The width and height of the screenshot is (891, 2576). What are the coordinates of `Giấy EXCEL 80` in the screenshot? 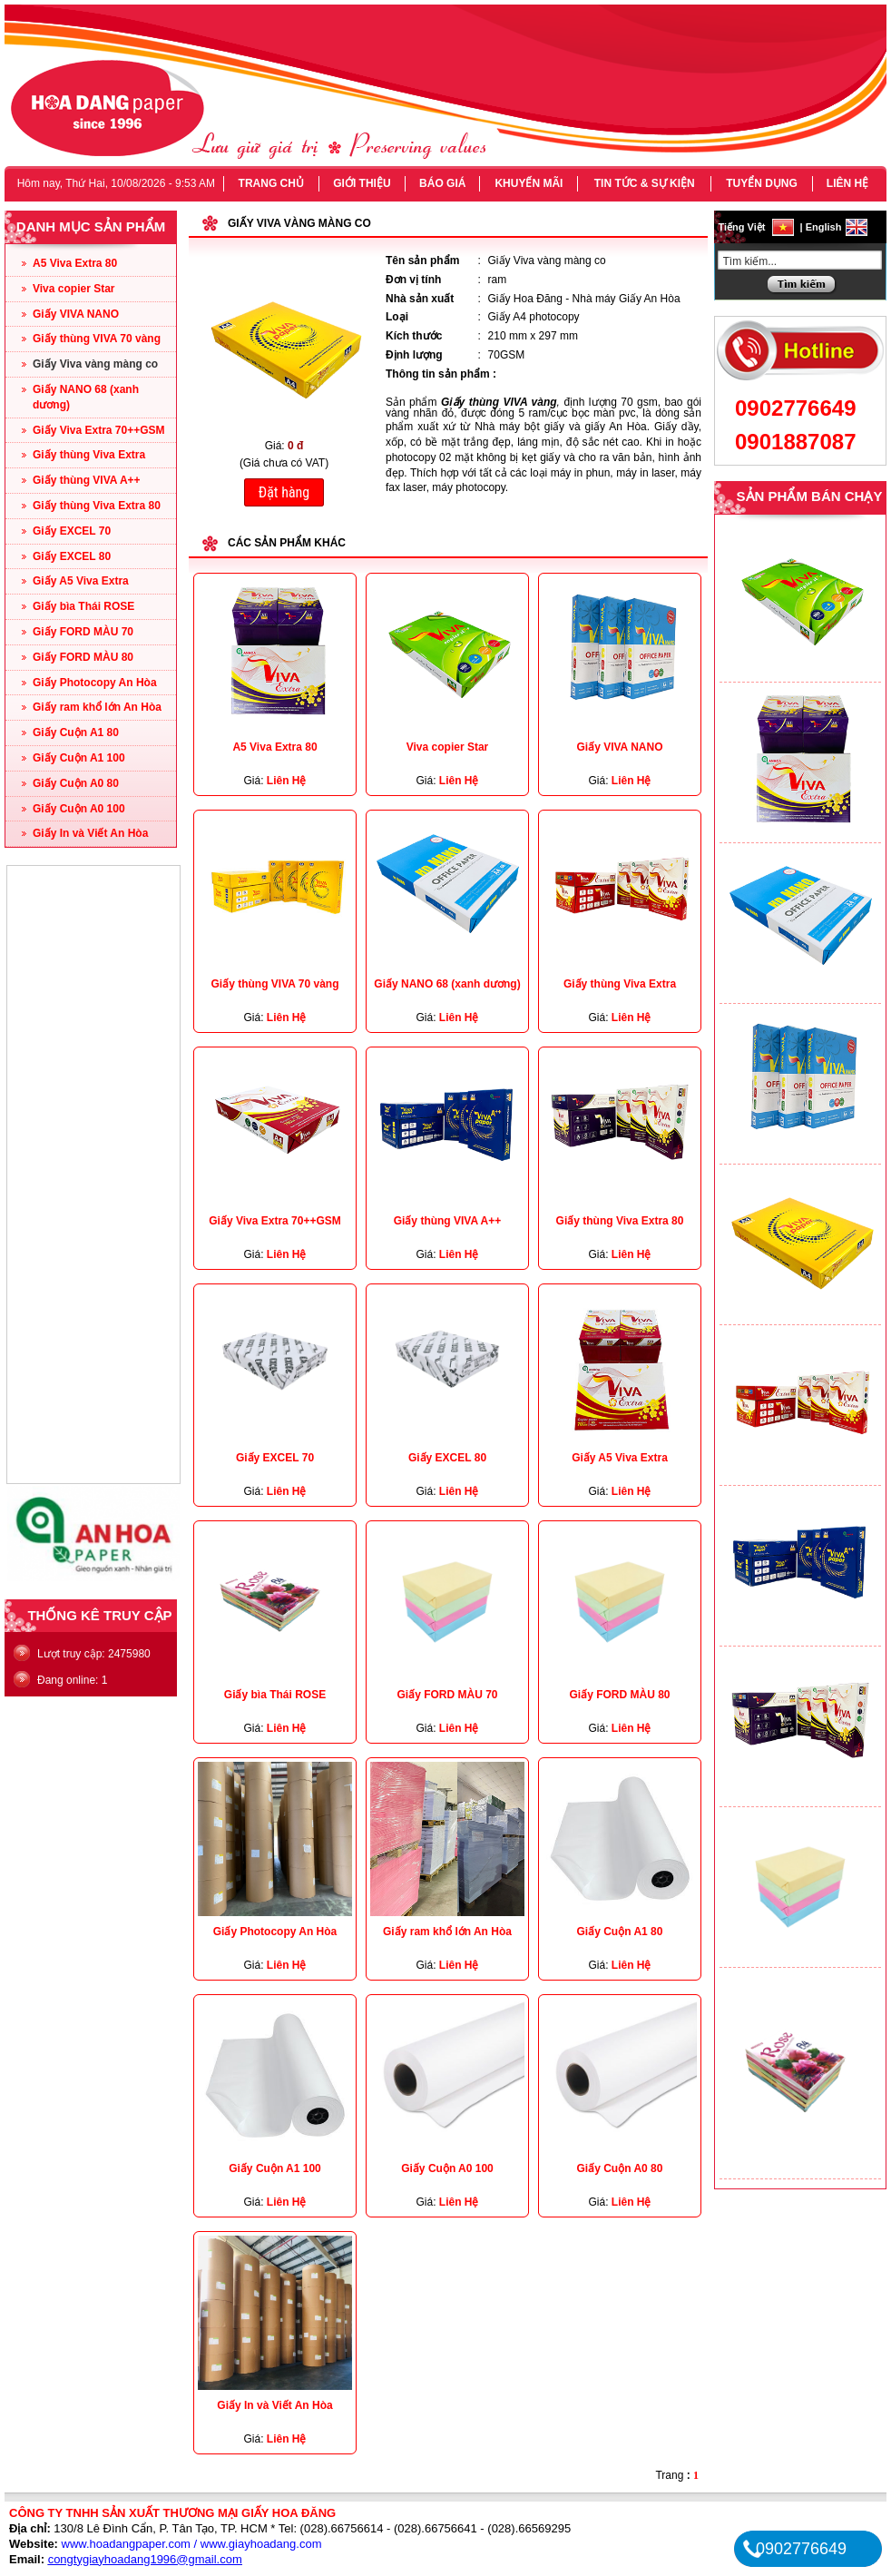 It's located at (72, 556).